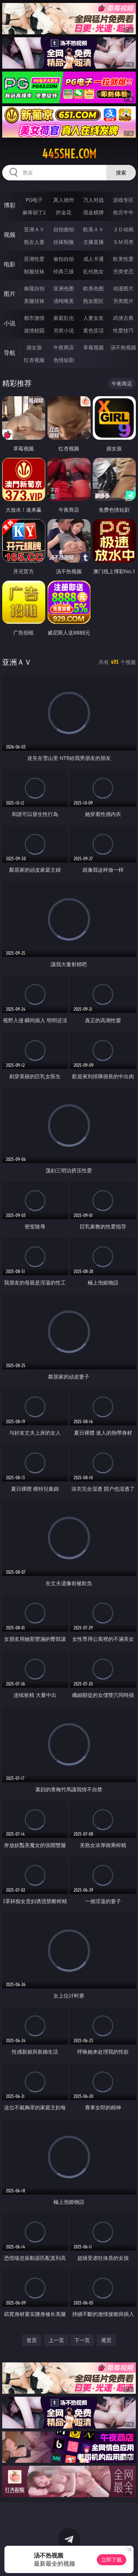 Image resolution: width=138 pixels, height=2576 pixels. Describe the element at coordinates (34, 241) in the screenshot. I see `熟女人妻` at that location.